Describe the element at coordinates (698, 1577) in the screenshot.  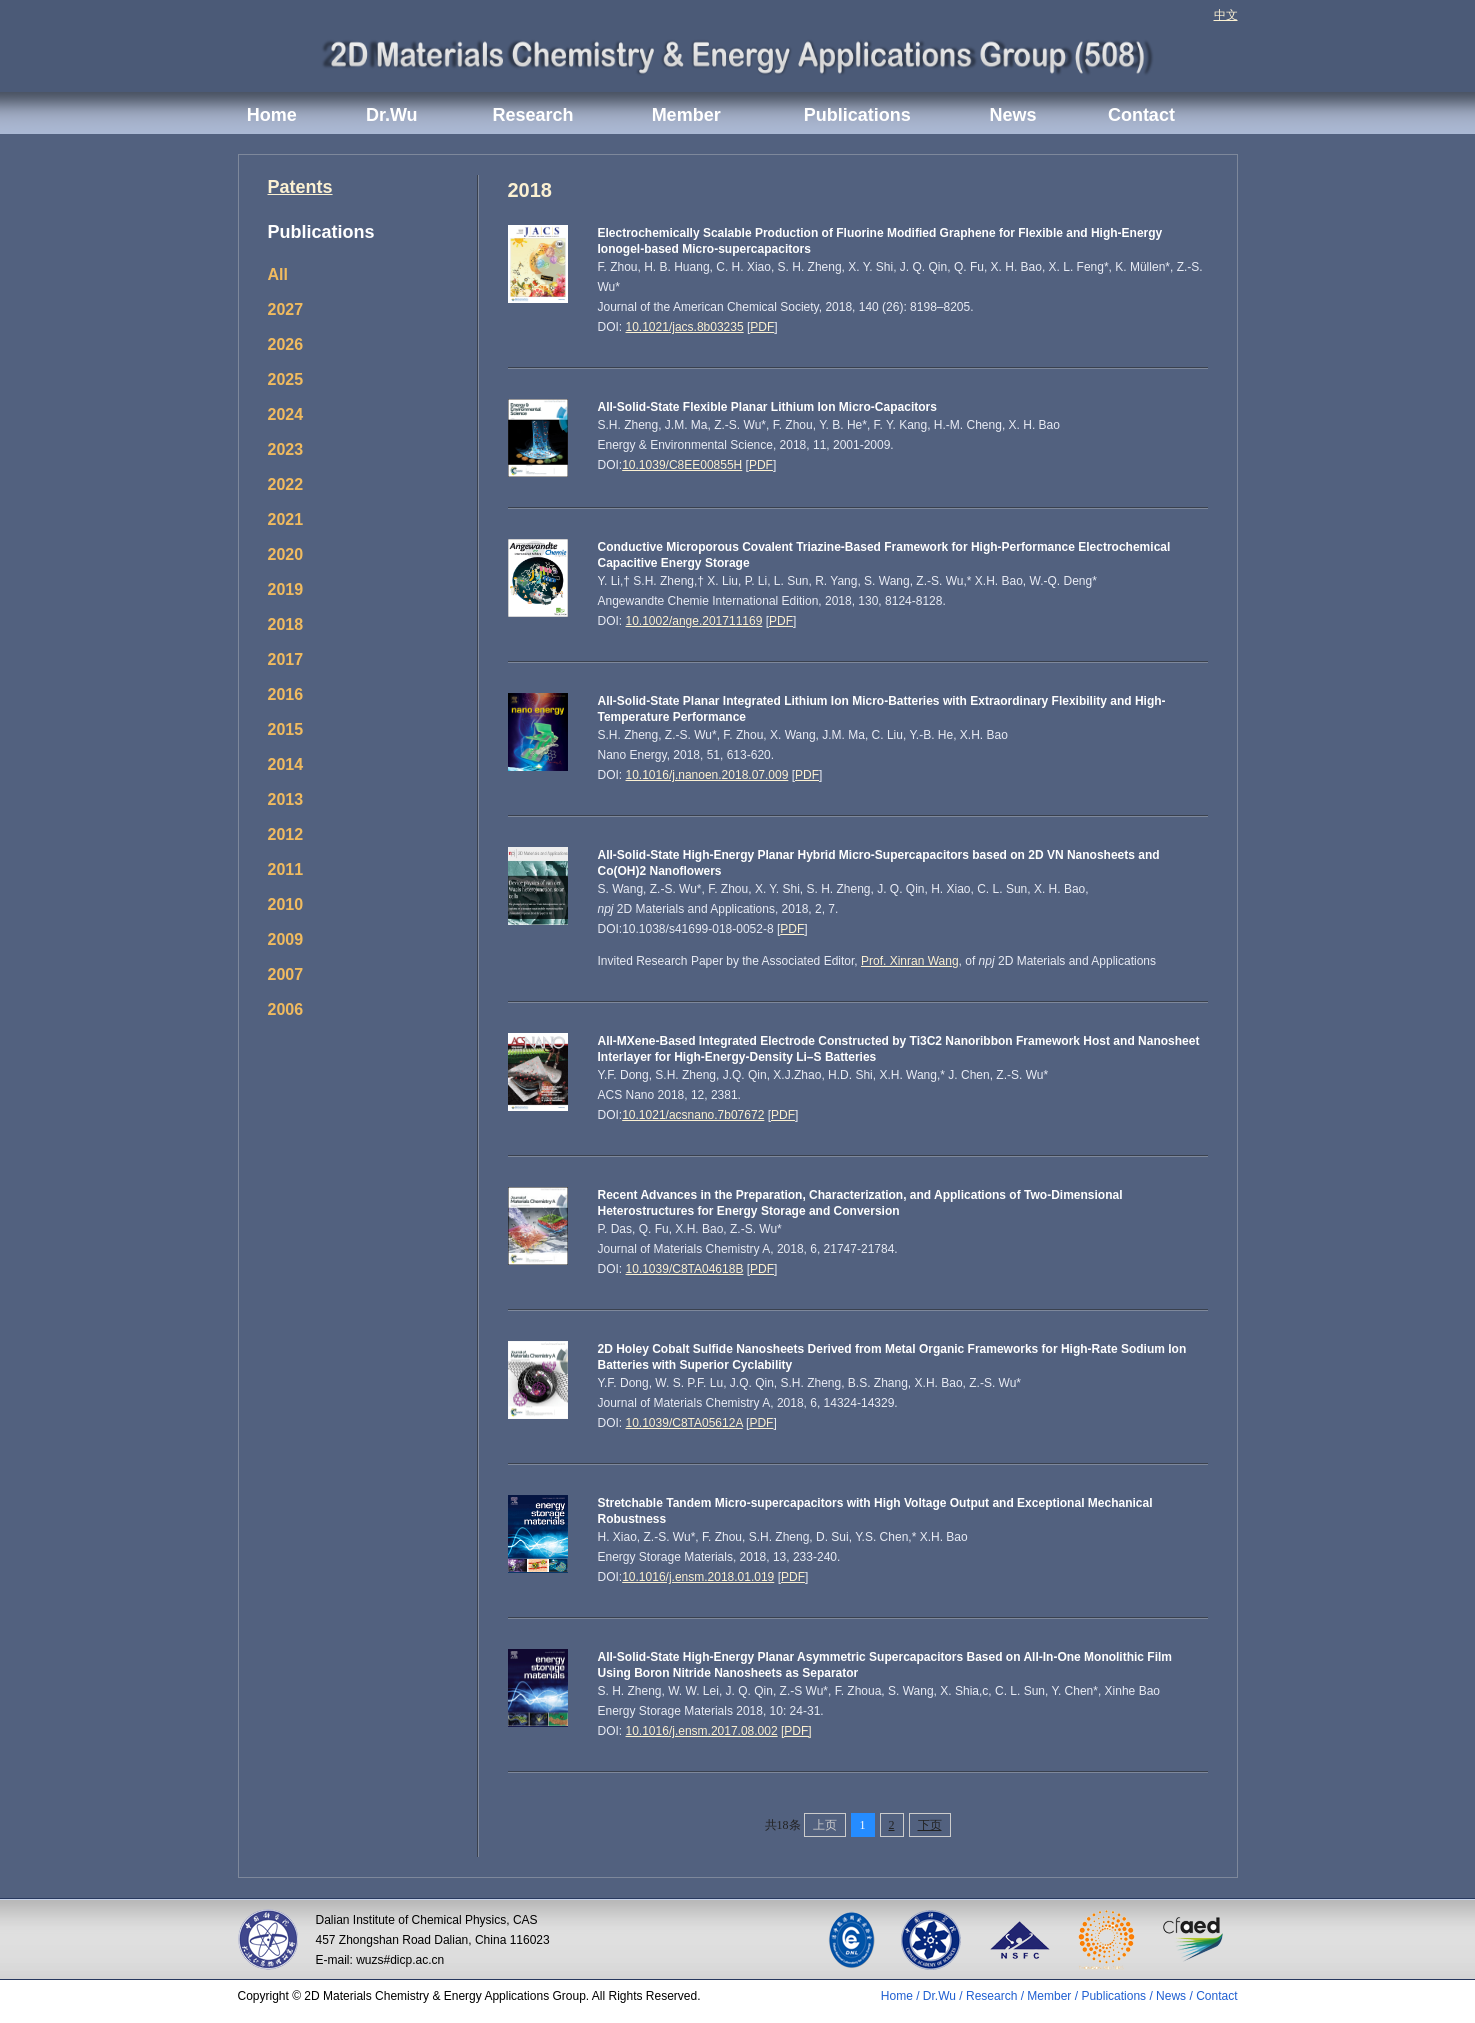
I see `10.1016/j.ensm.2018.01.019` at that location.